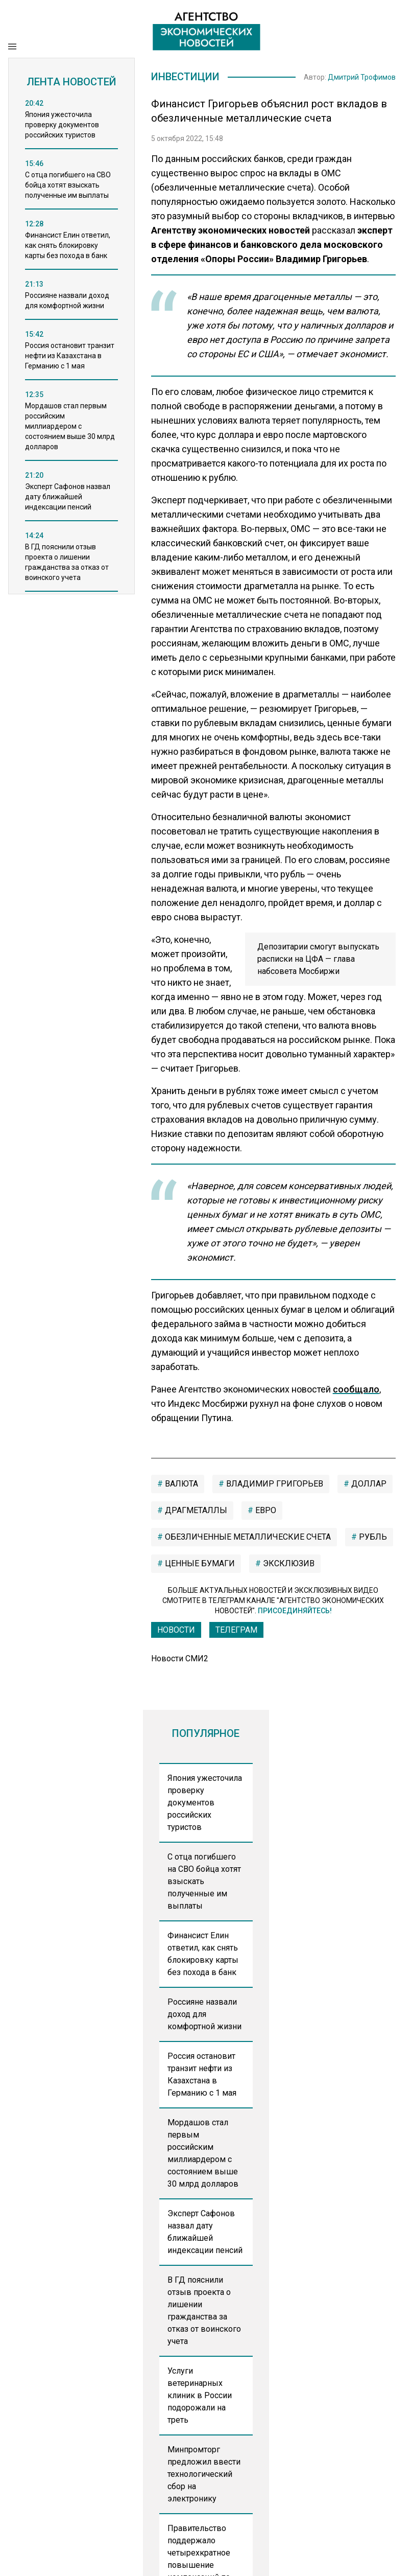  Describe the element at coordinates (201, 2074) in the screenshot. I see `Россия остановит транзит нефти из Казахстана в Германию с 1 мая` at that location.